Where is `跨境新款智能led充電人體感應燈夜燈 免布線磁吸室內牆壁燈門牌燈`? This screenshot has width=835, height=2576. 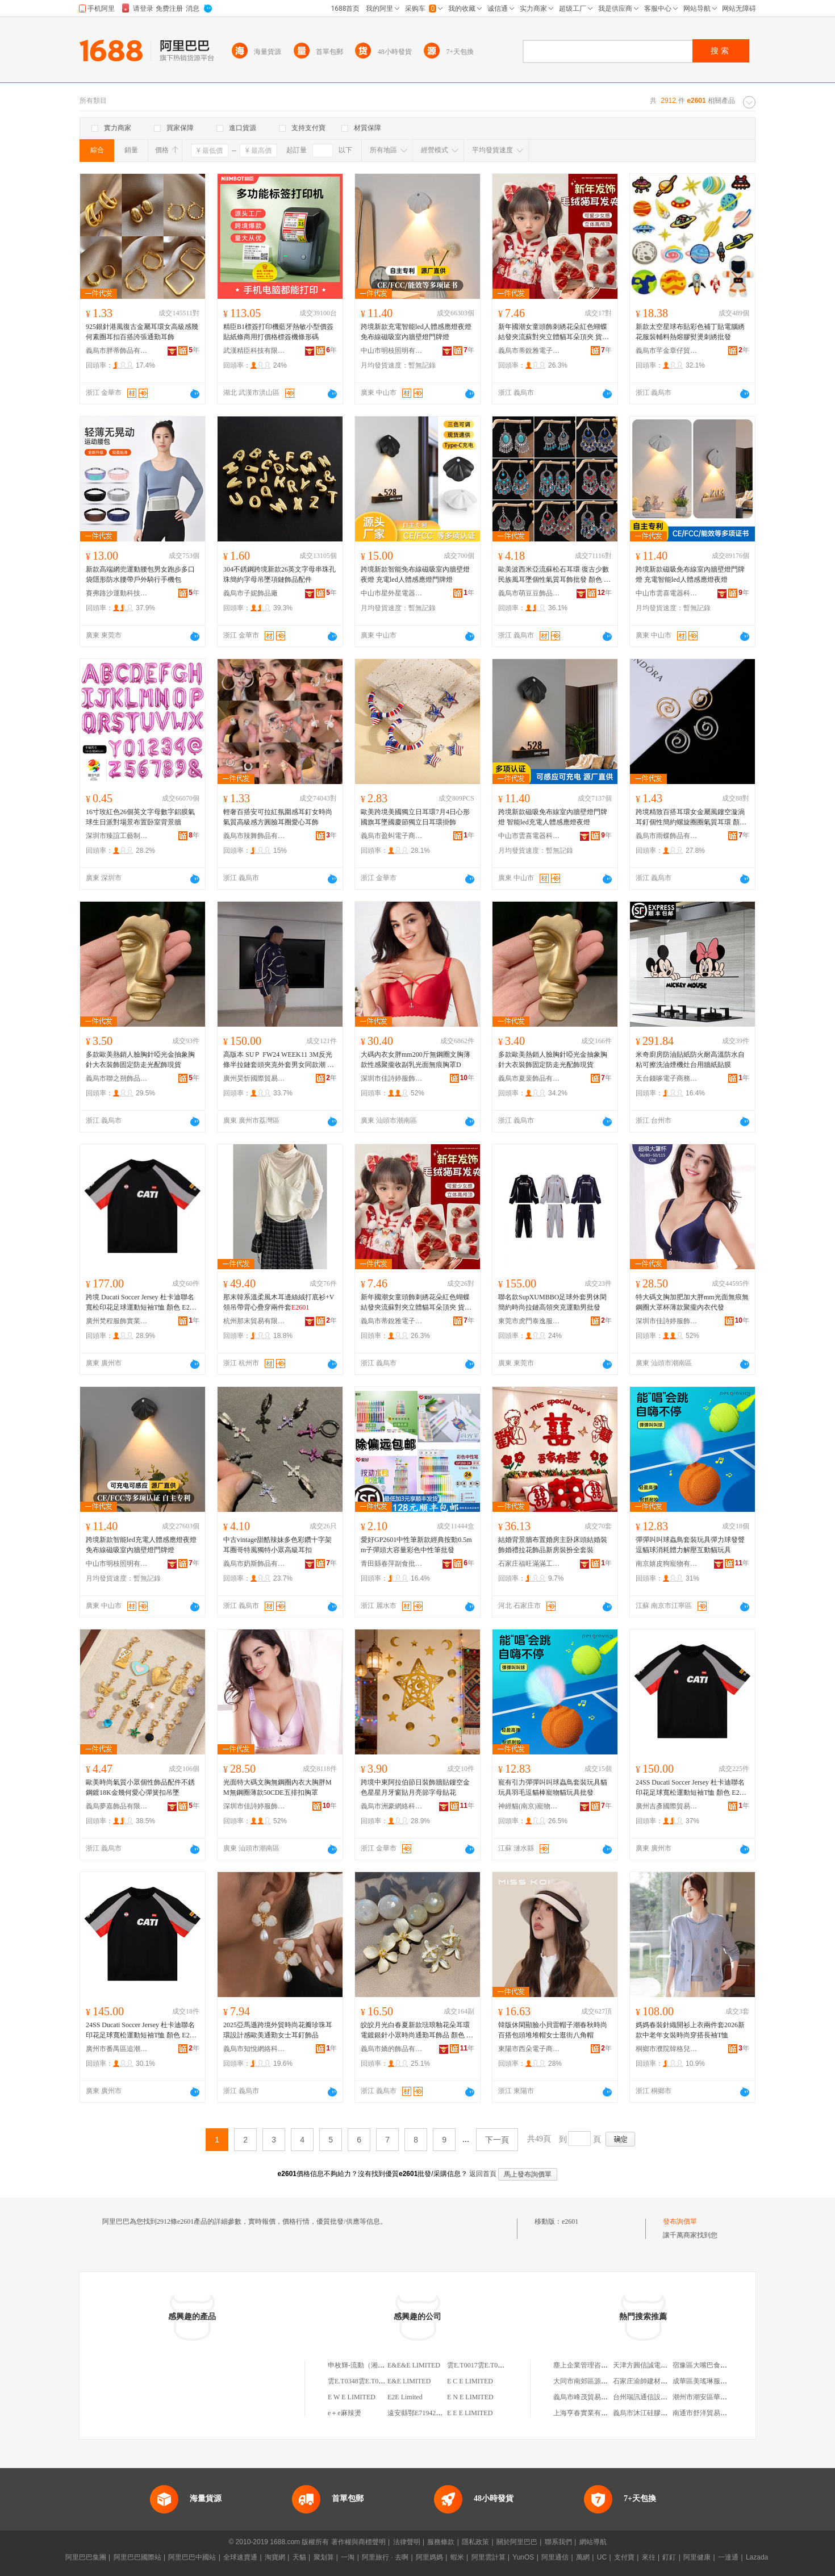
跨境新款智能led充電人體感應燈夜燈 免布線磁吸室內牆壁燈門牌燈 is located at coordinates (141, 1545).